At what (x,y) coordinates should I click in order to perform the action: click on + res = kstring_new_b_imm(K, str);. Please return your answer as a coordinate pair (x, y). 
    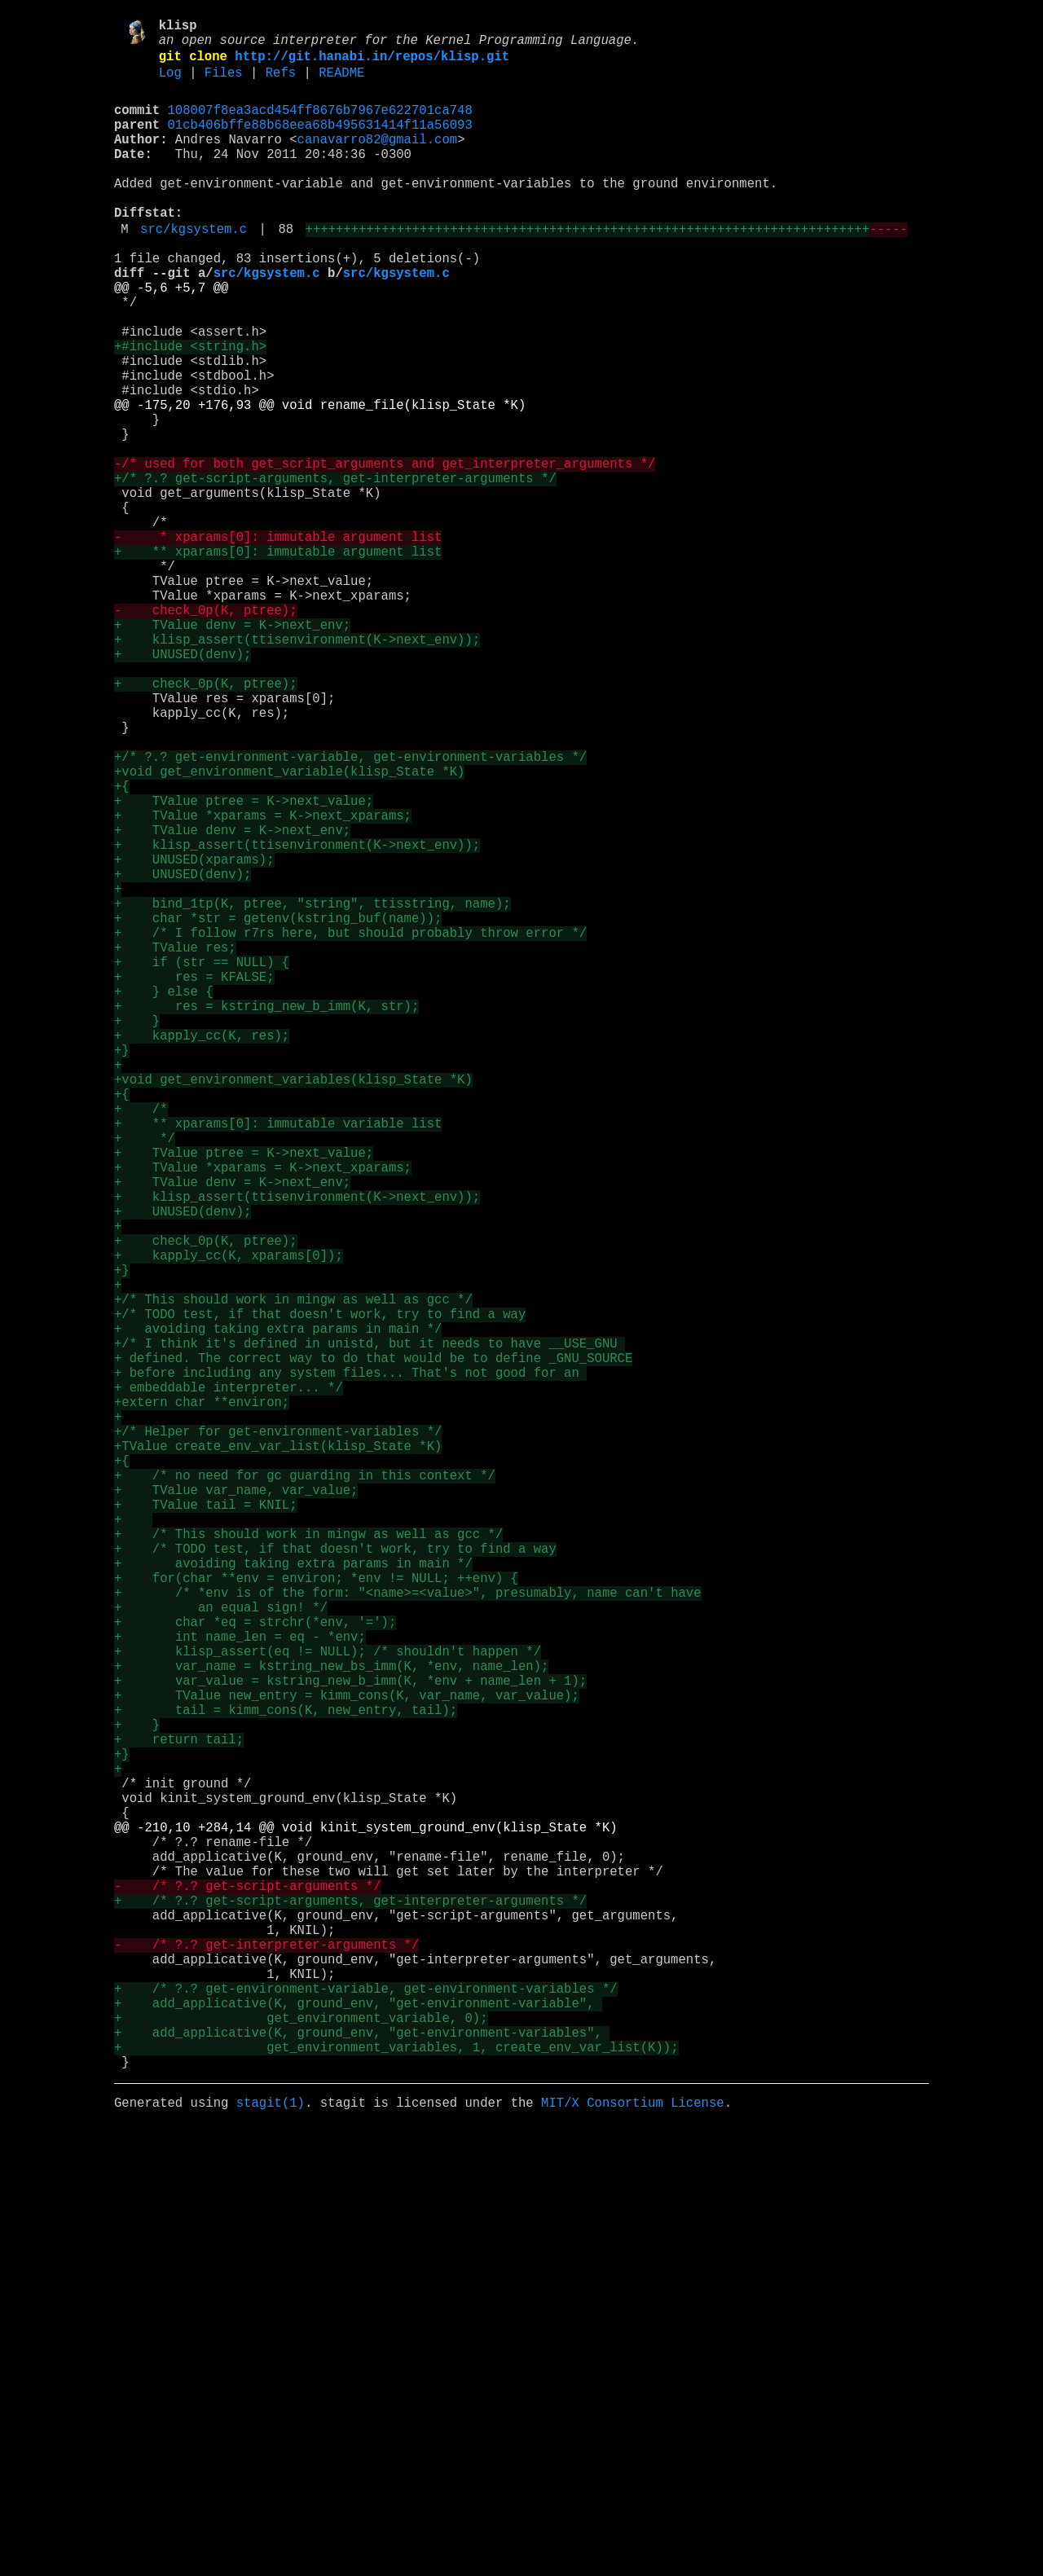
    Looking at the image, I should click on (266, 1216).